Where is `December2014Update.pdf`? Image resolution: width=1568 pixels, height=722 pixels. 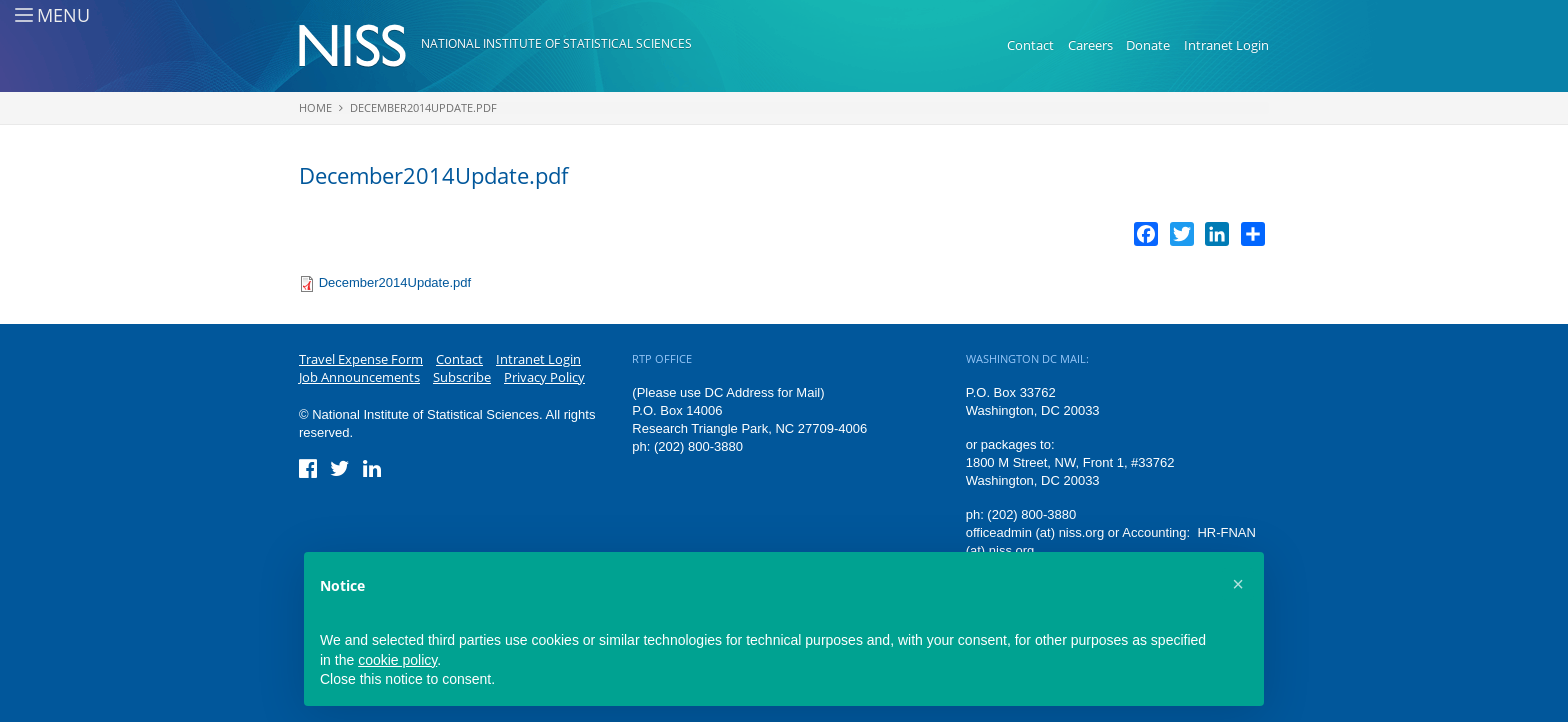 December2014Update.pdf is located at coordinates (423, 107).